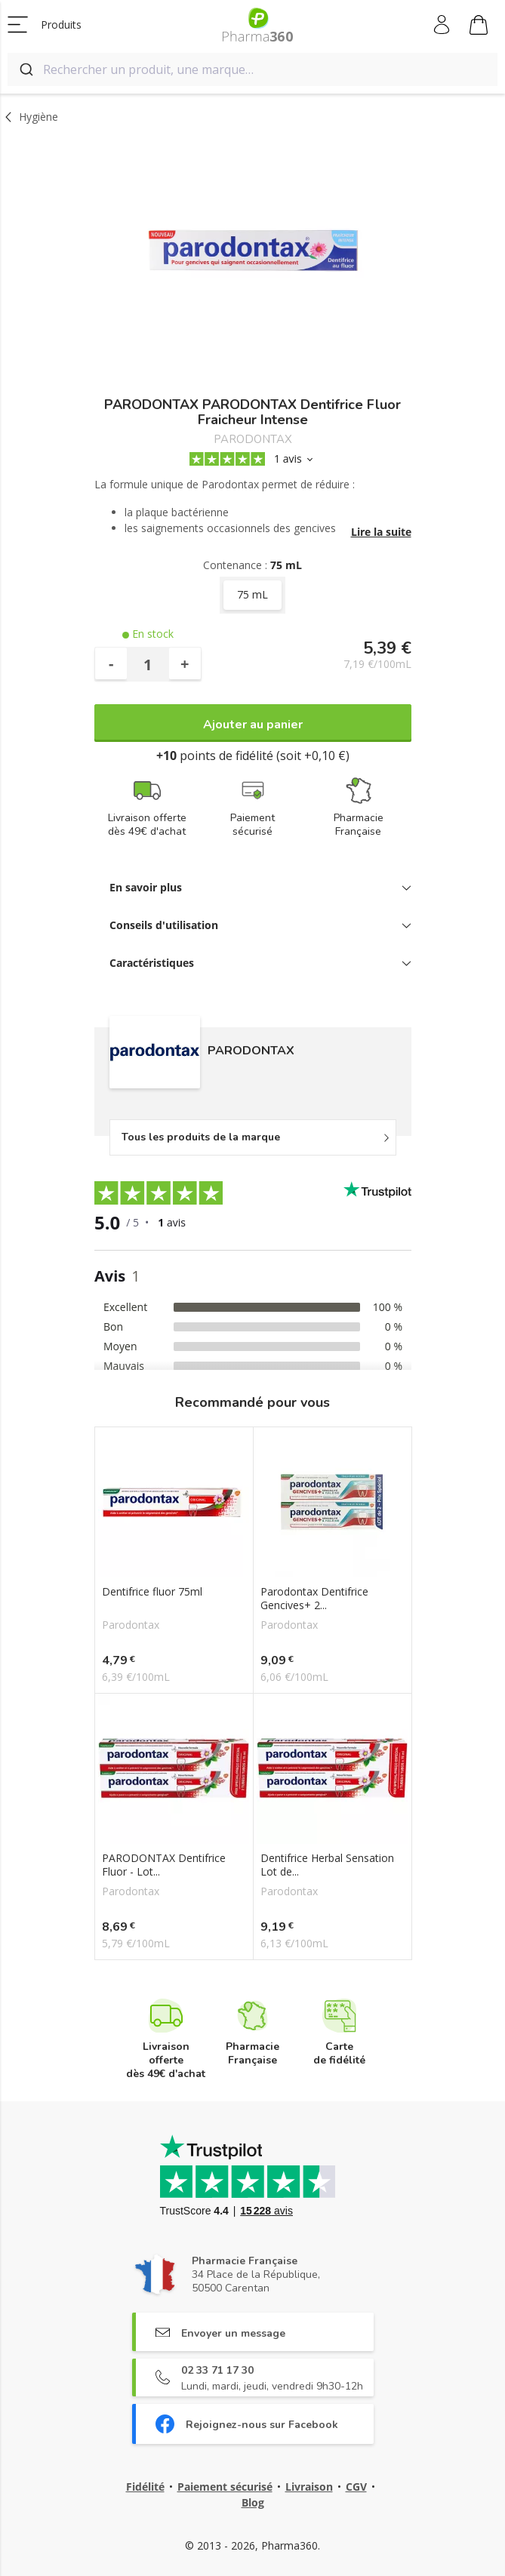  Describe the element at coordinates (152, 1592) in the screenshot. I see `Dentifrice fluor 75ml` at that location.